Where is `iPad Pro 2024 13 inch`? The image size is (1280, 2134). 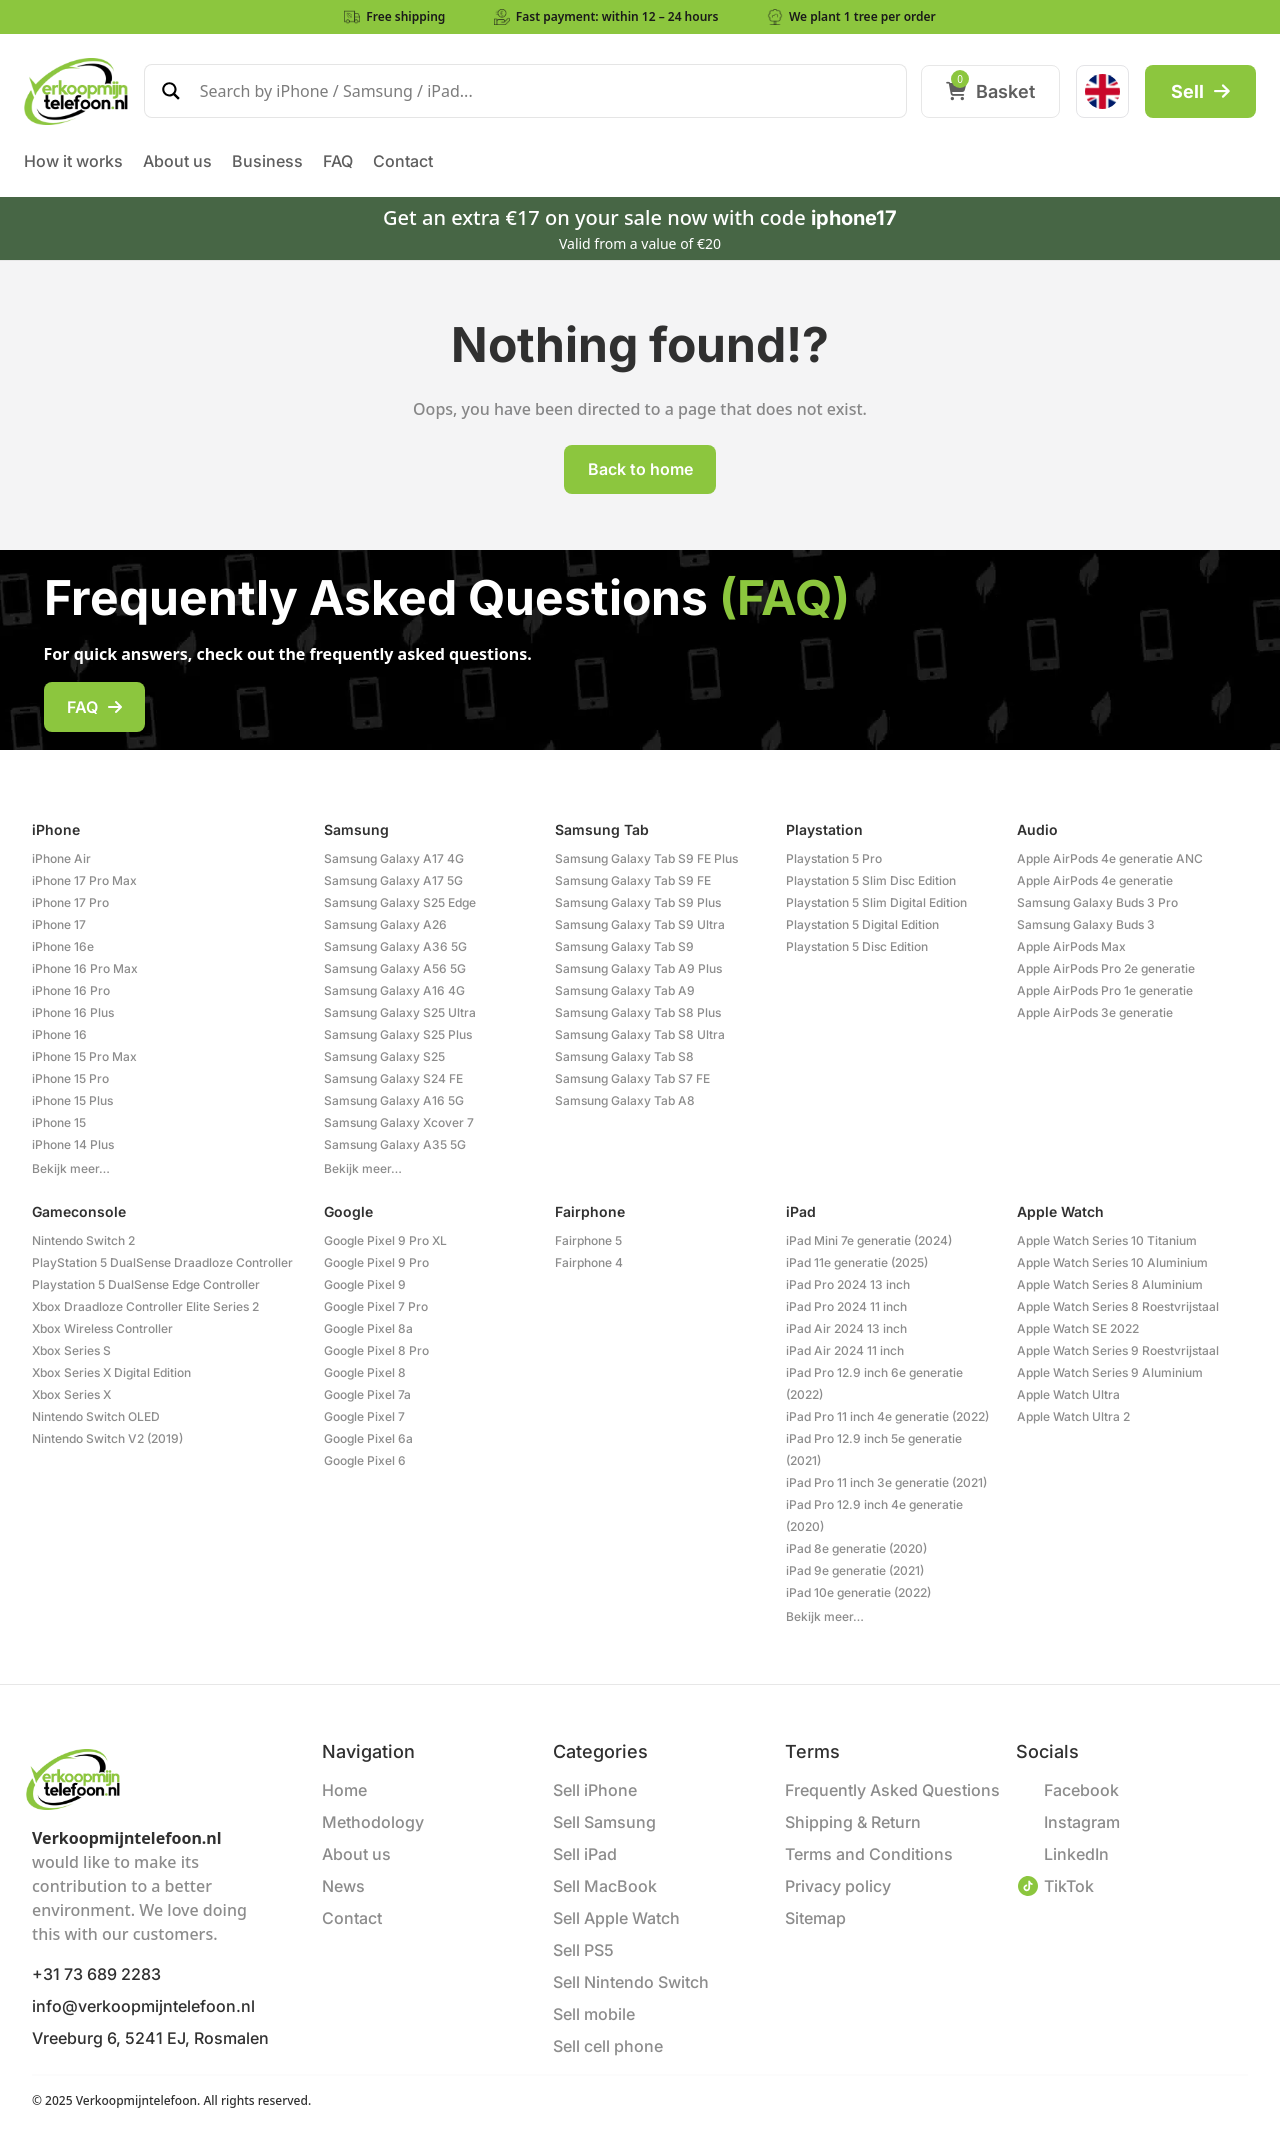 iPad Pro 2024 13 inch is located at coordinates (848, 1284).